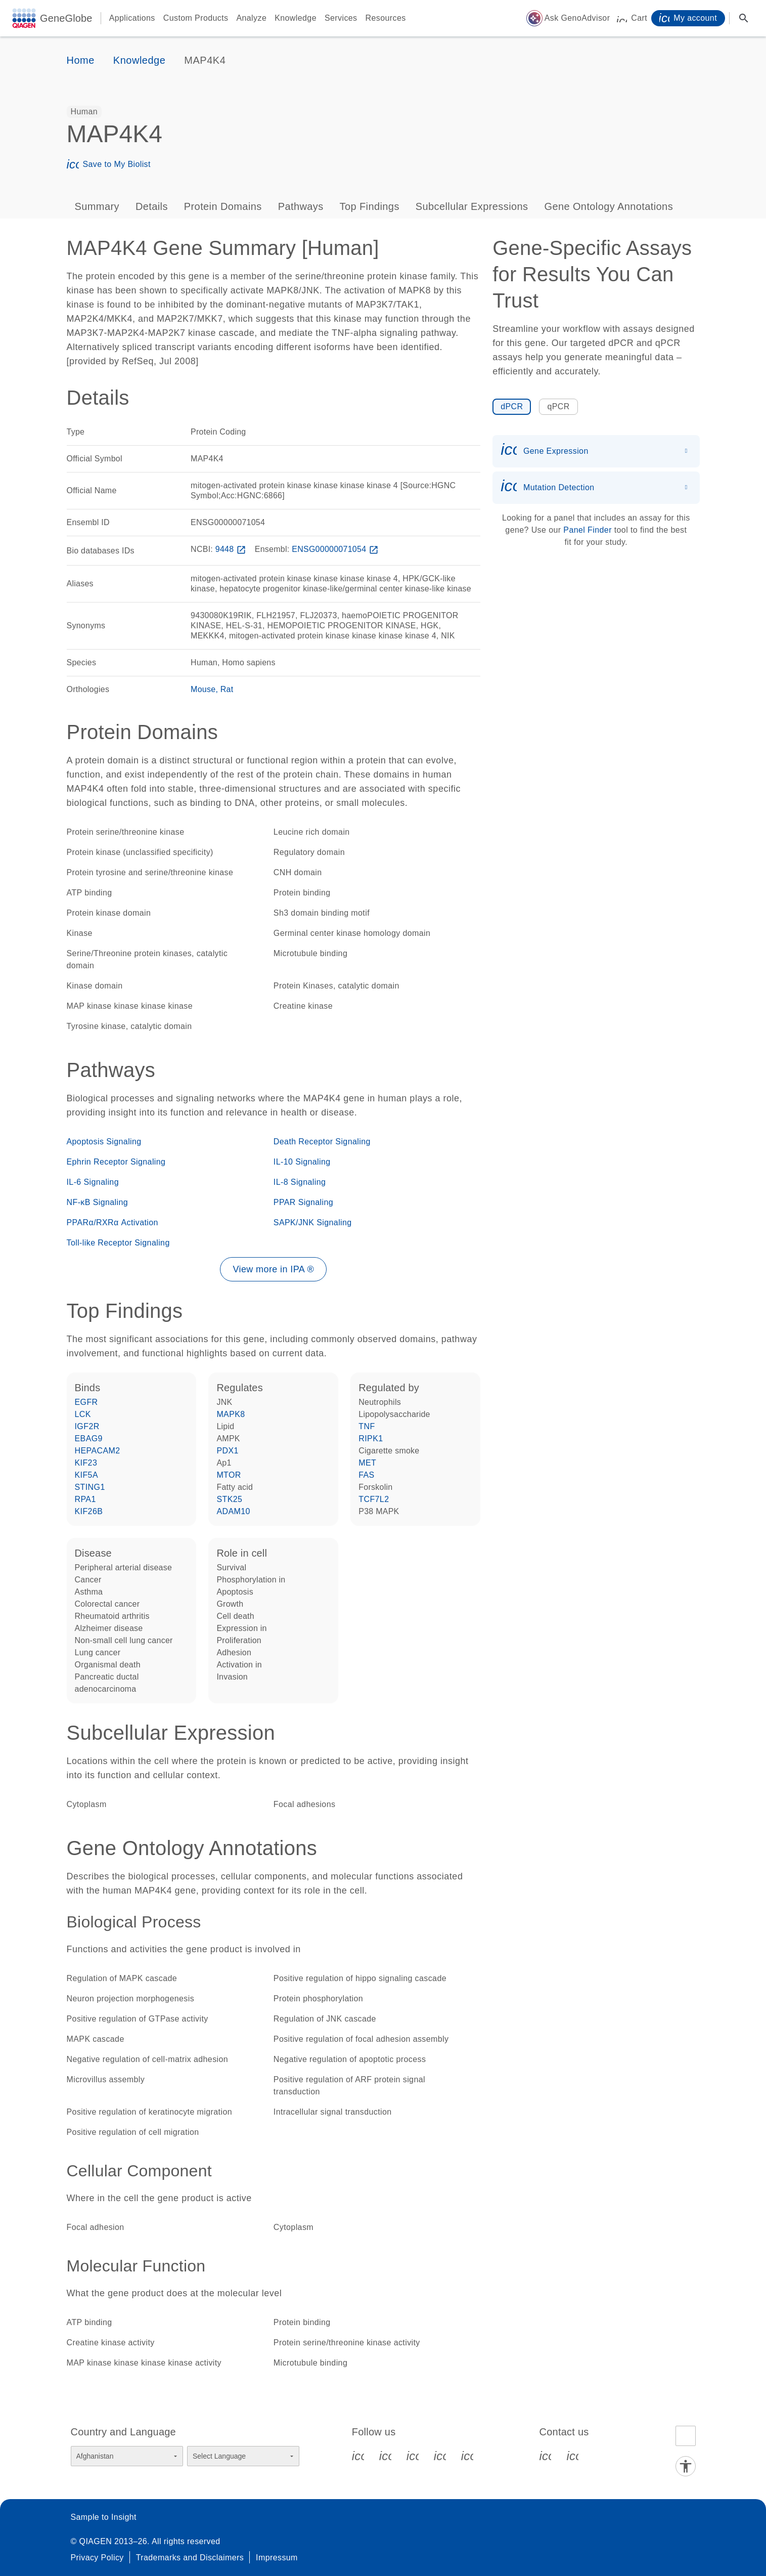 This screenshot has height=2576, width=766. Describe the element at coordinates (302, 1161) in the screenshot. I see `IL-10 Signaling` at that location.